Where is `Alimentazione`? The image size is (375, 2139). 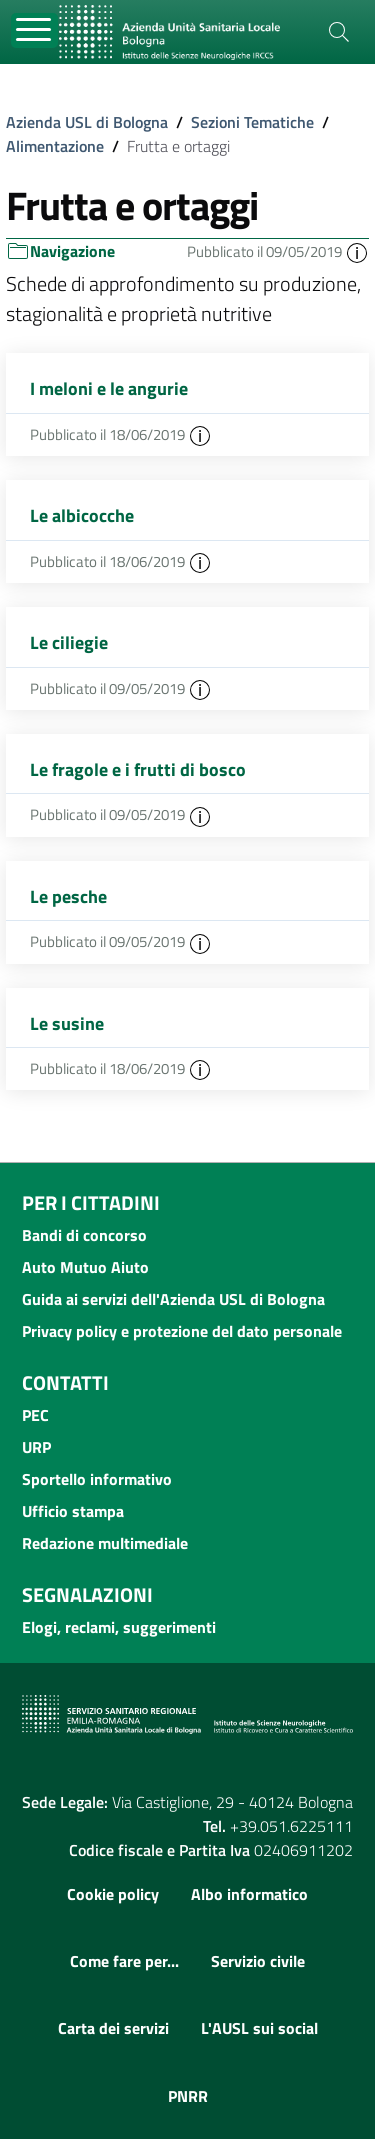
Alimentazione is located at coordinates (55, 146).